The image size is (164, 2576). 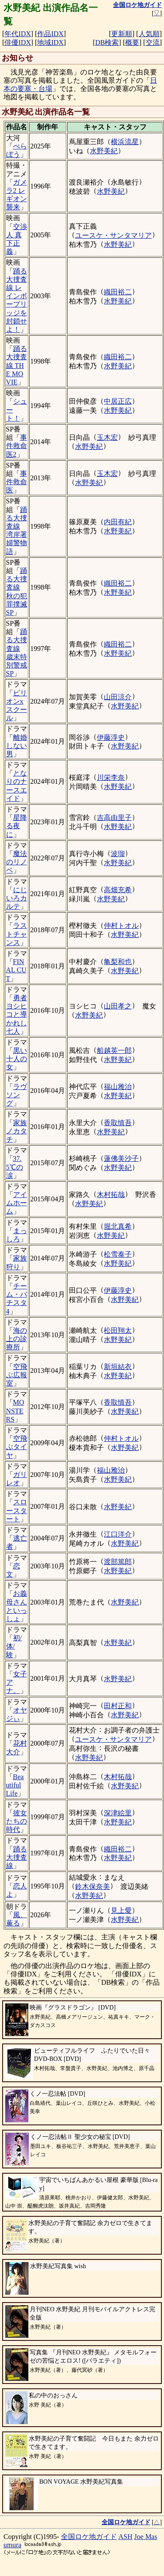 I want to click on 川栄李奈, so click(x=111, y=777).